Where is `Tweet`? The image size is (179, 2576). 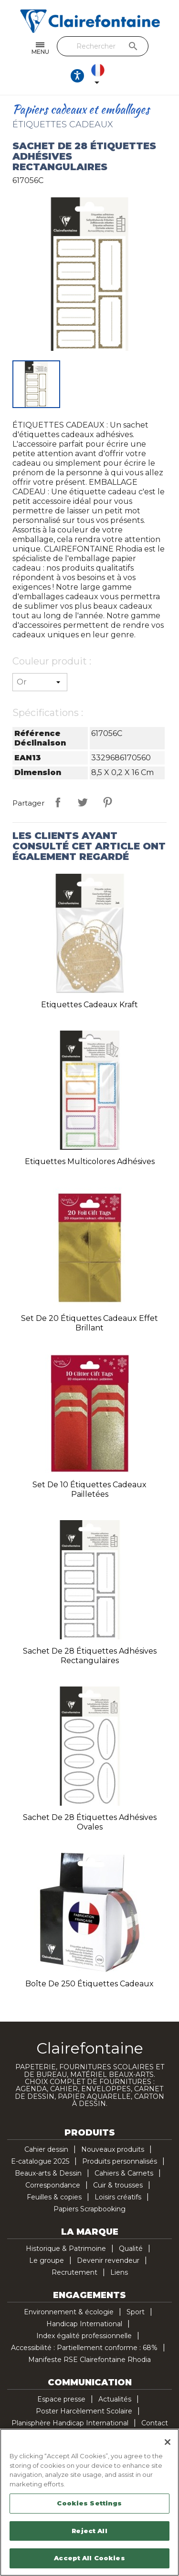
Tweet is located at coordinates (82, 802).